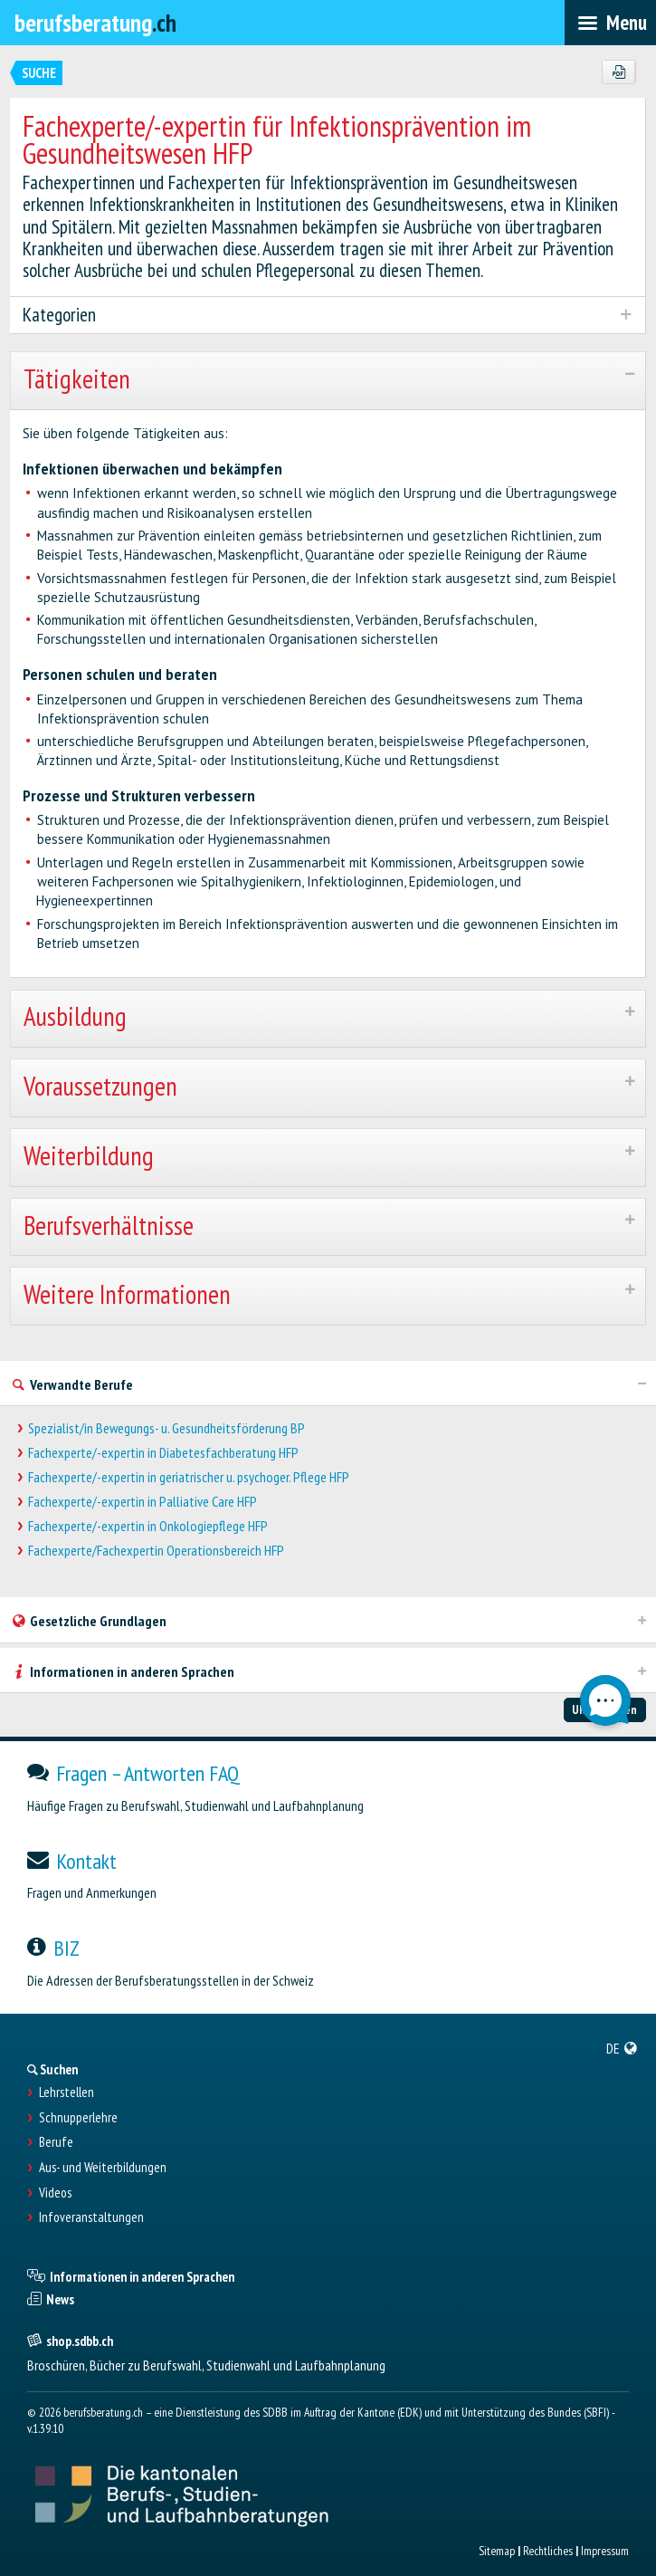 This screenshot has height=2576, width=656. Describe the element at coordinates (163, 1452) in the screenshot. I see `Fachexperte/-expertin in Diabetesfachberatung HFP` at that location.